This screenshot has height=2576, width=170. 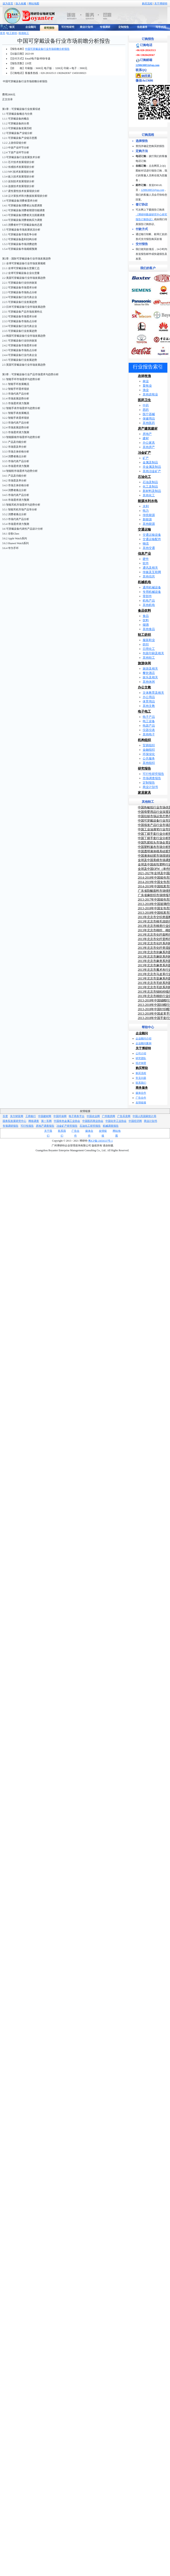 What do you see at coordinates (149, 717) in the screenshot?
I see `电子产品` at bounding box center [149, 717].